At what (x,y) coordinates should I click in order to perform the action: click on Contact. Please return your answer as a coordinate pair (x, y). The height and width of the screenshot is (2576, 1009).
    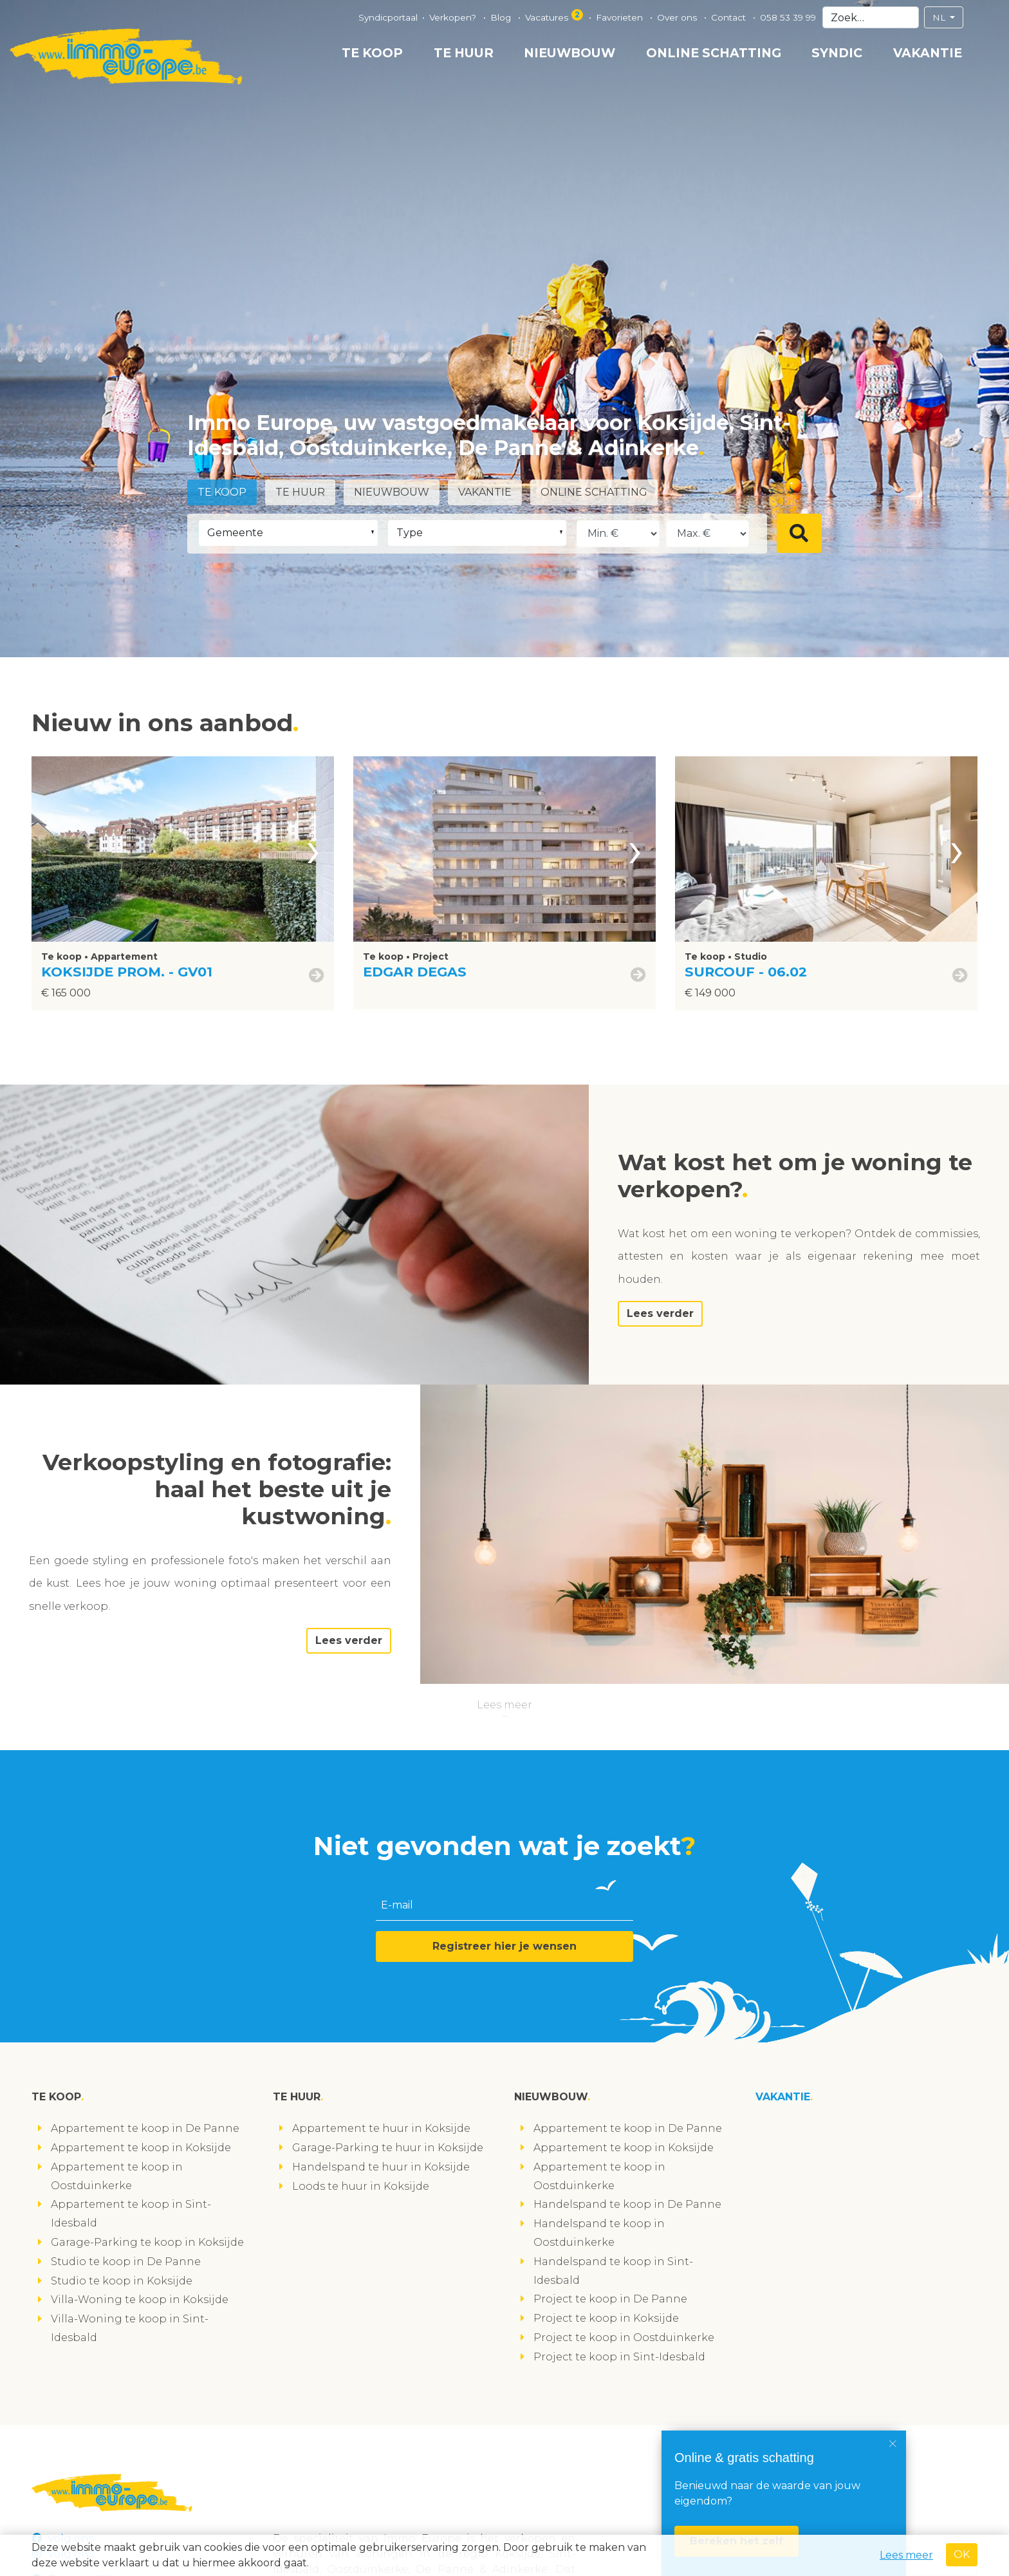
    Looking at the image, I should click on (729, 17).